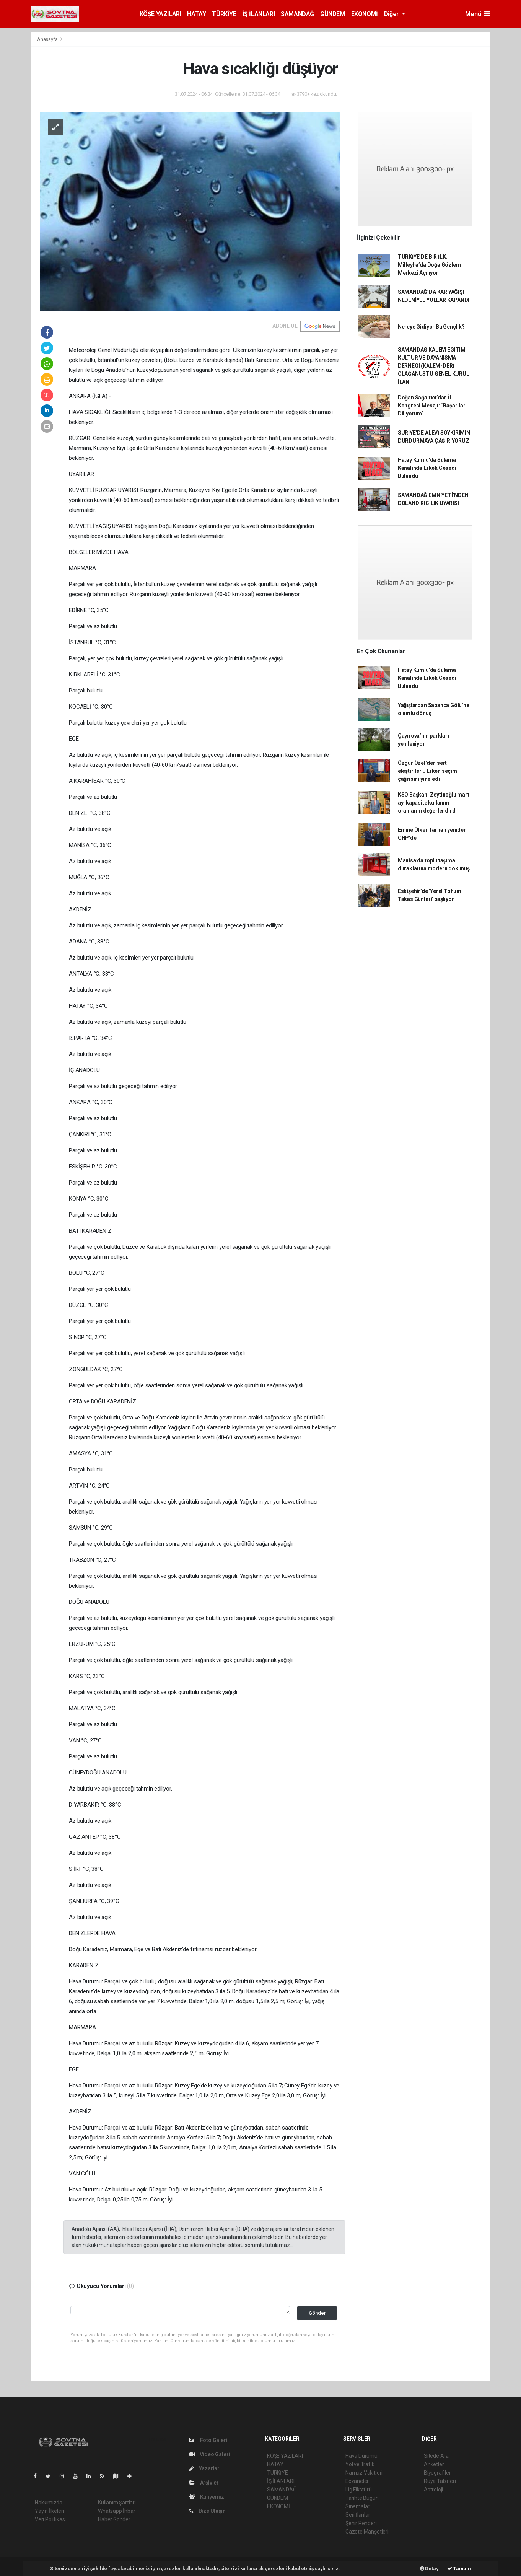  What do you see at coordinates (357, 2506) in the screenshot?
I see `Sinemalar` at bounding box center [357, 2506].